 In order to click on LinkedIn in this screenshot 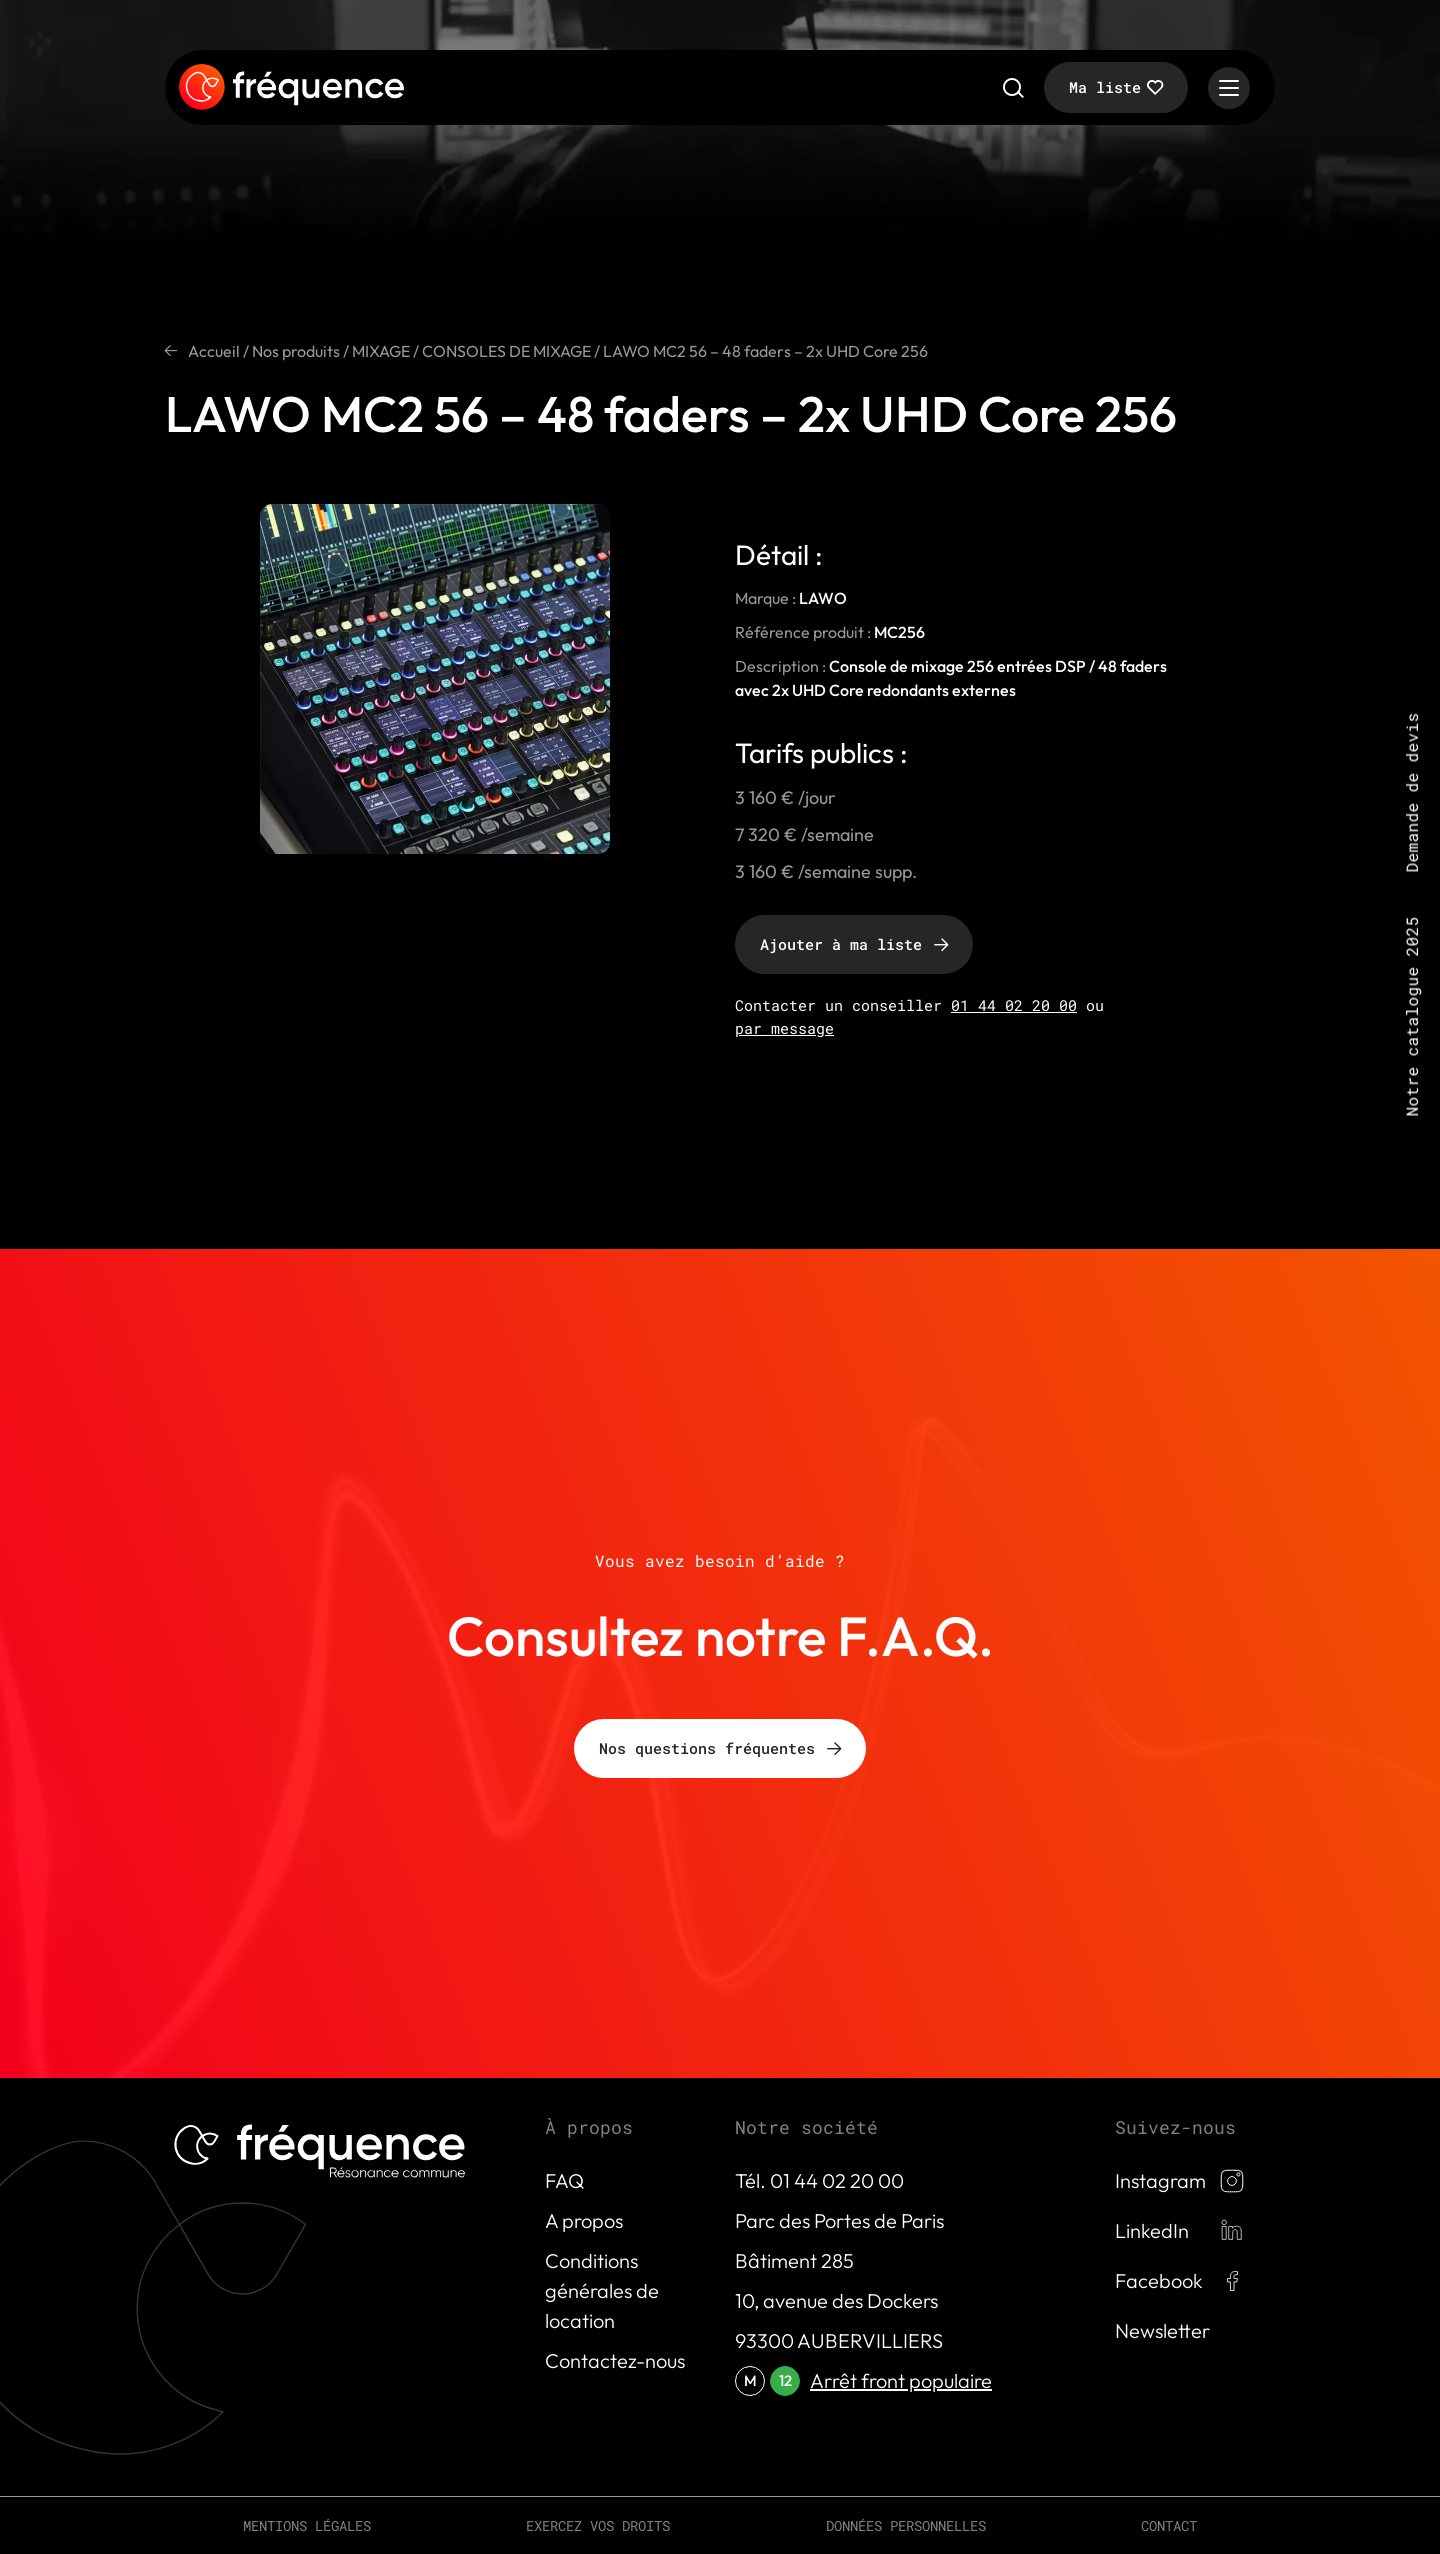, I will do `click(1152, 2230)`.